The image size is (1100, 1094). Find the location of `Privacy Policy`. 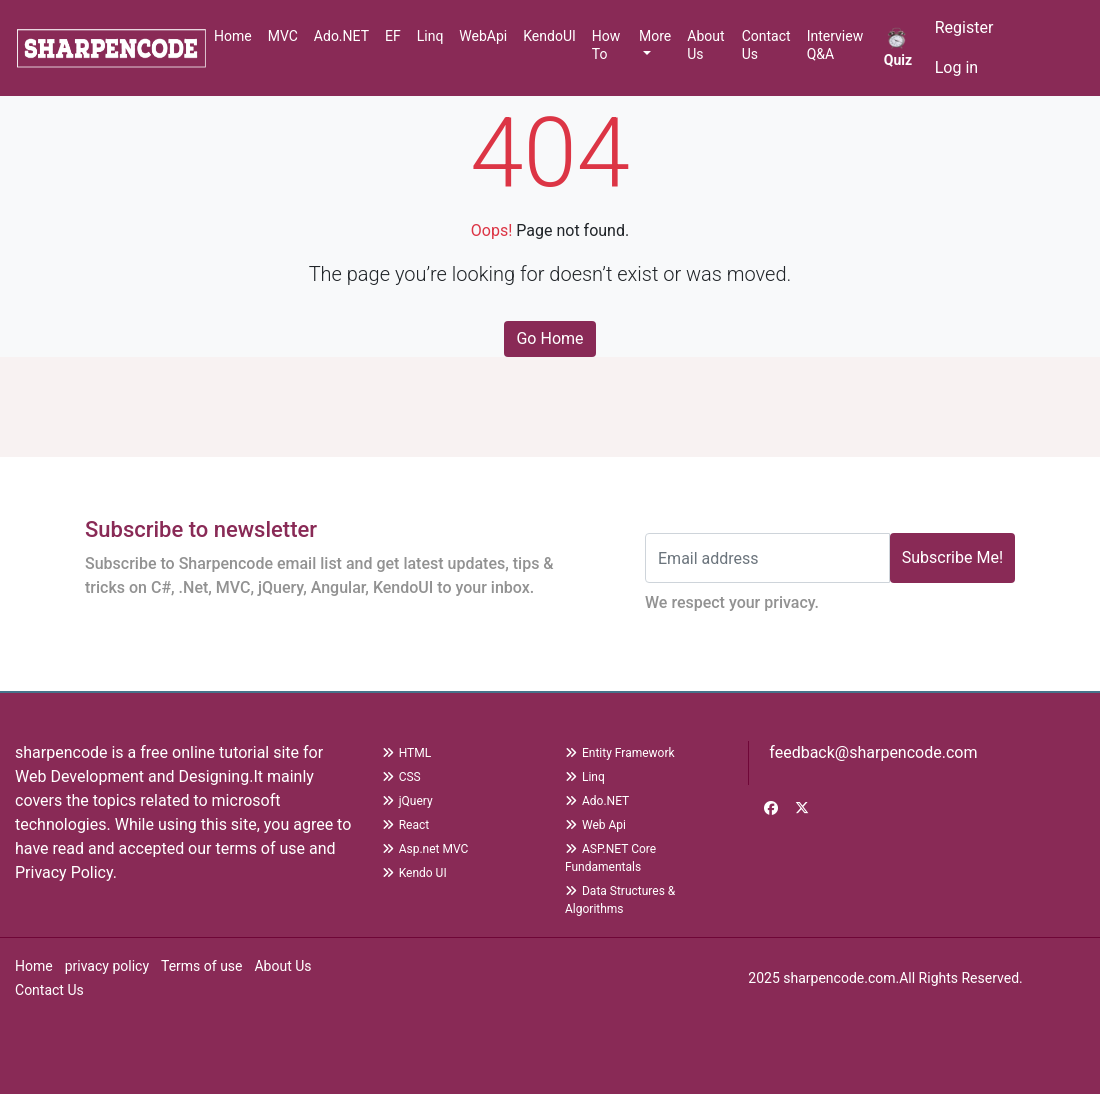

Privacy Policy is located at coordinates (64, 872).